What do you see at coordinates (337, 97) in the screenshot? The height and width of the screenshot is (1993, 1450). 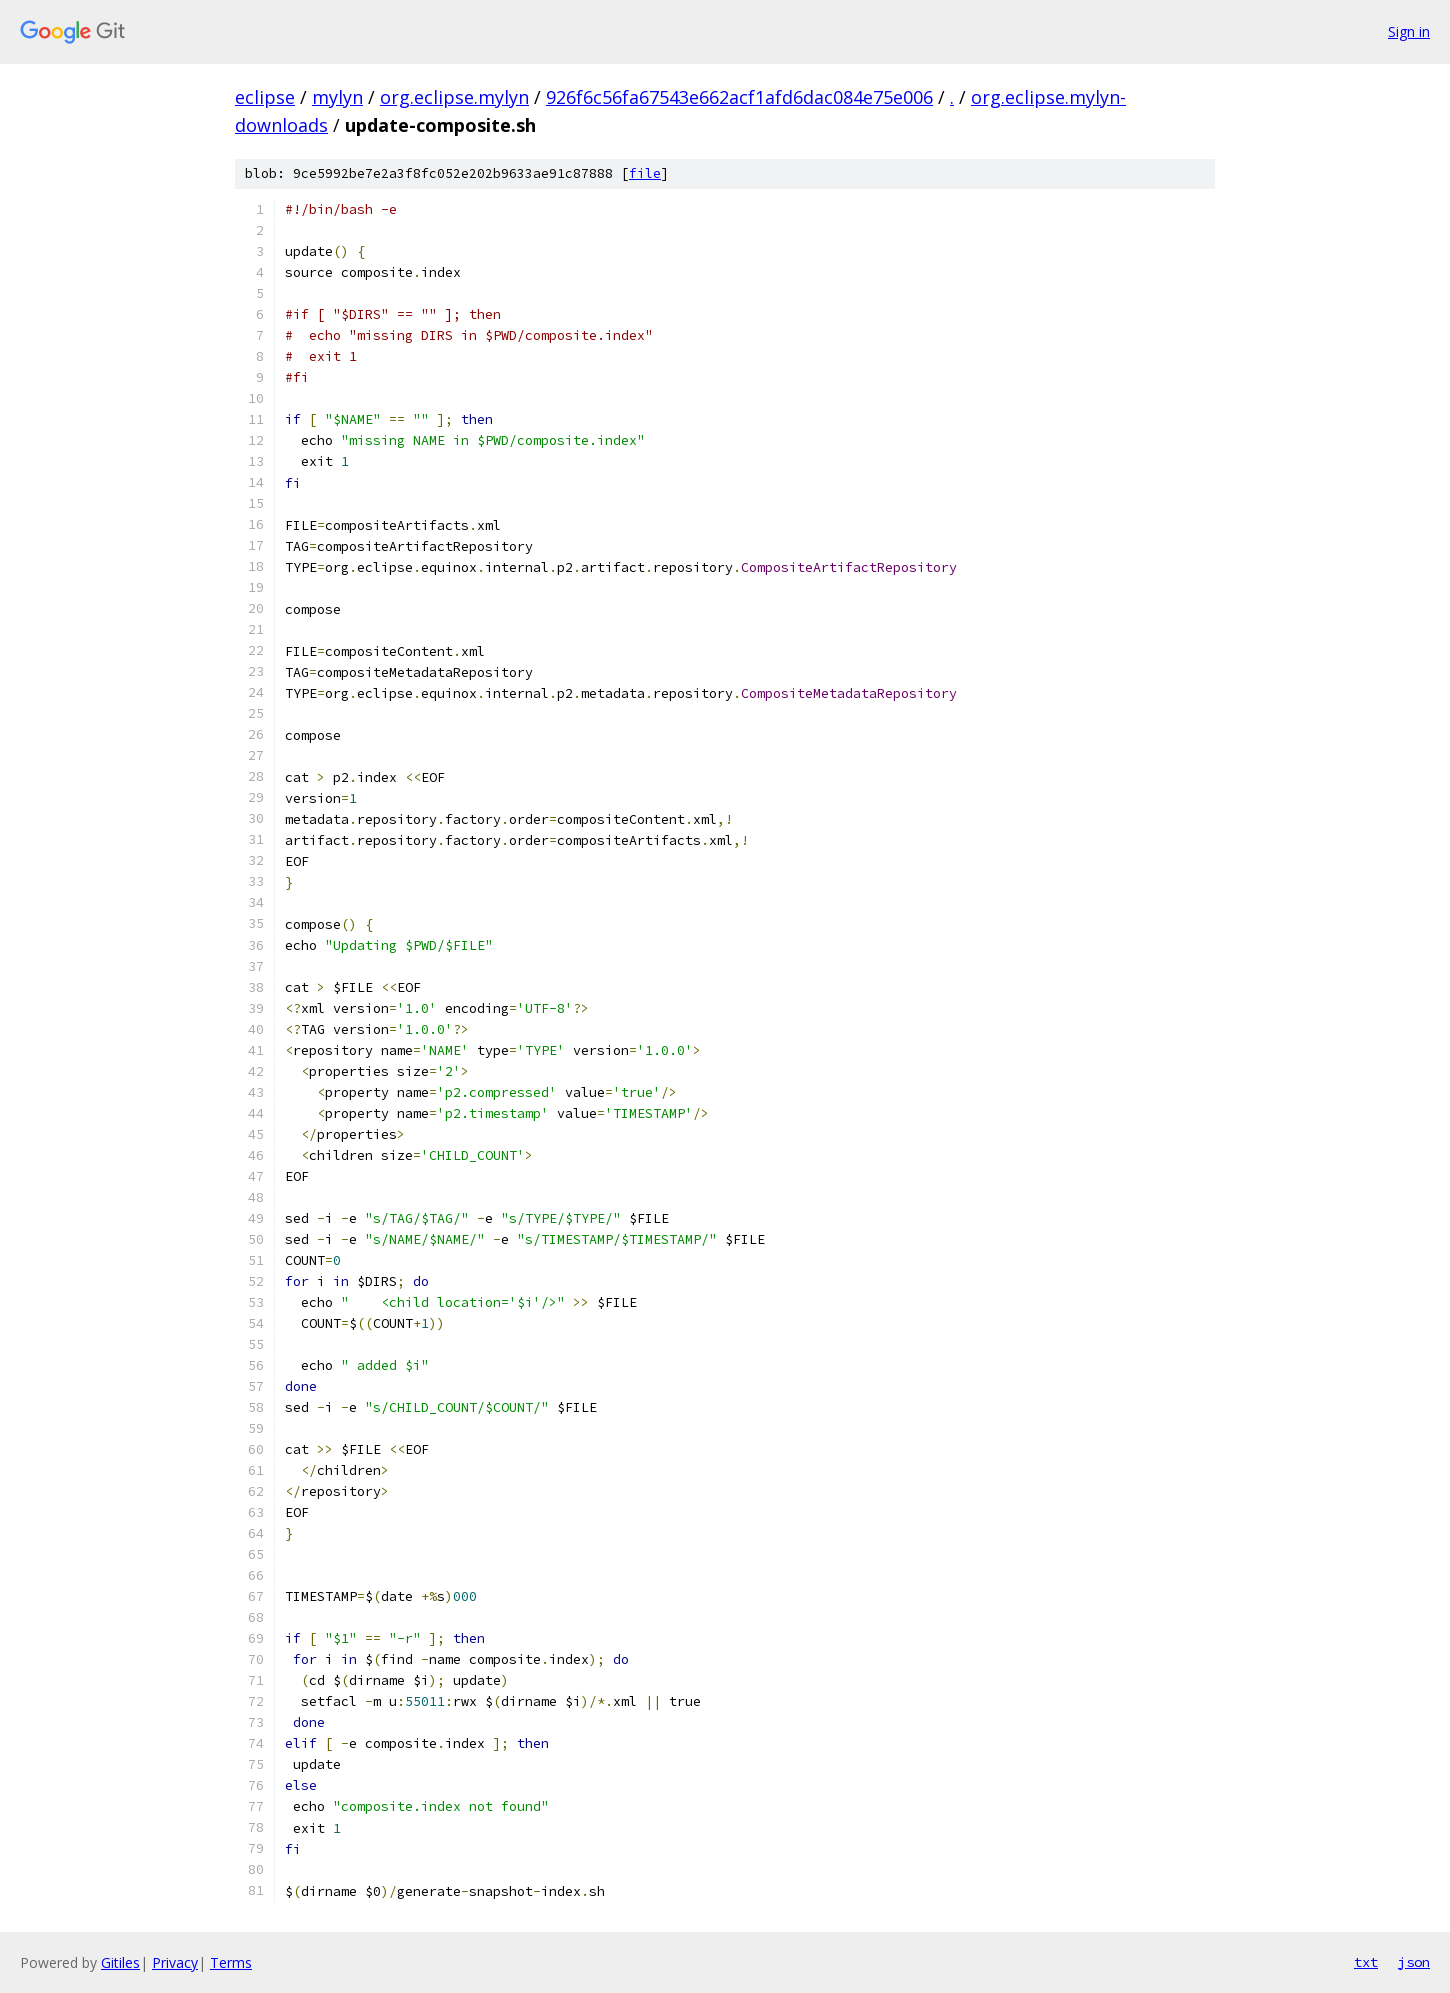 I see `mylyn` at bounding box center [337, 97].